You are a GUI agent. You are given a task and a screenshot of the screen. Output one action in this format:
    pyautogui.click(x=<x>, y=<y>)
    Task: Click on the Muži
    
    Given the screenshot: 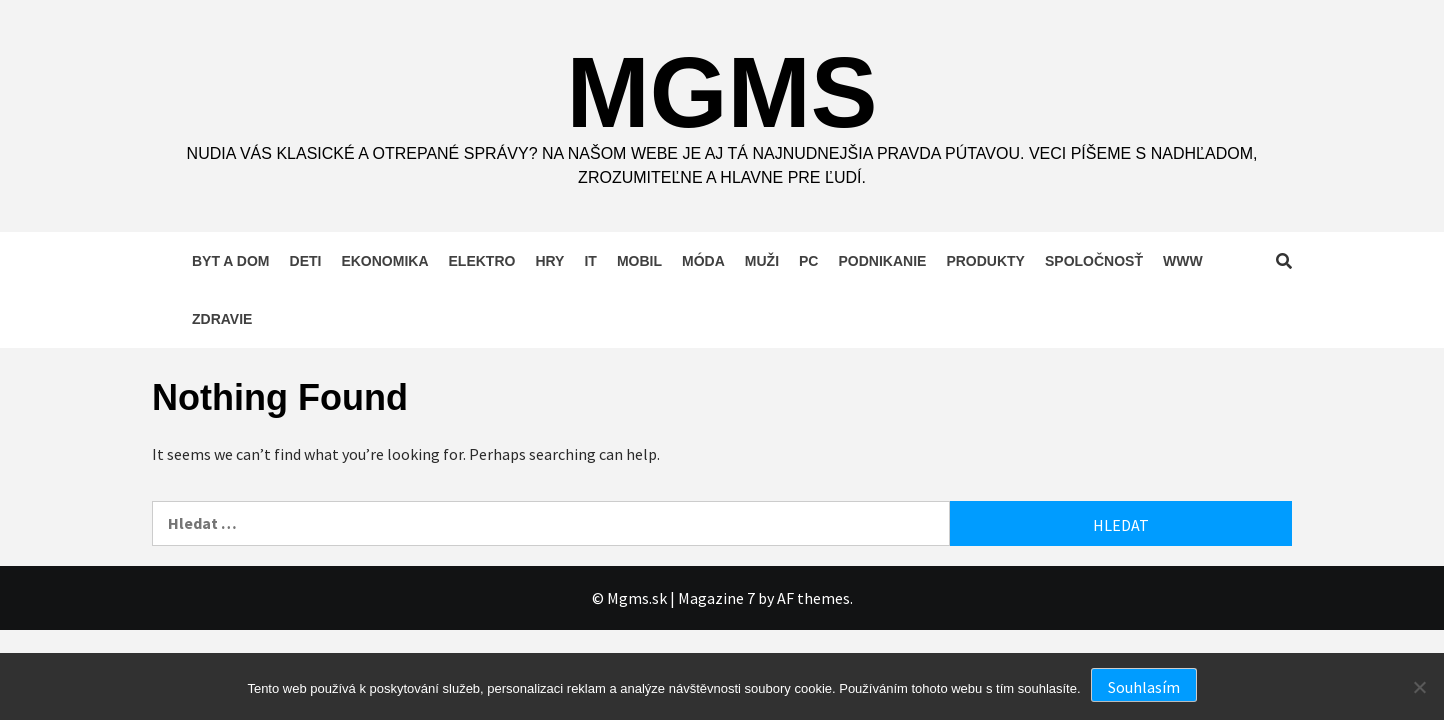 What is the action you would take?
    pyautogui.click(x=762, y=261)
    